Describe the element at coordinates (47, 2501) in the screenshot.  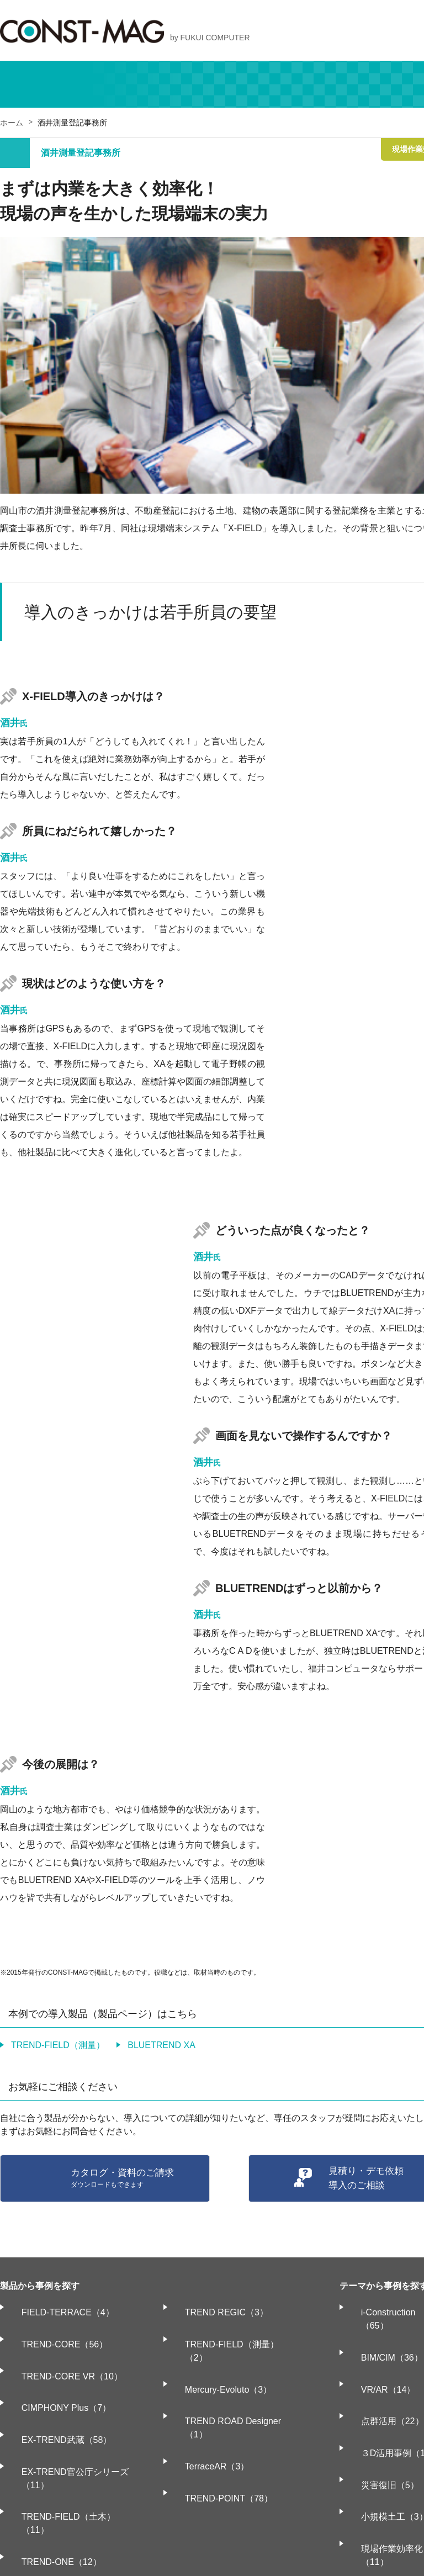
I see `TREND REX（1）` at that location.